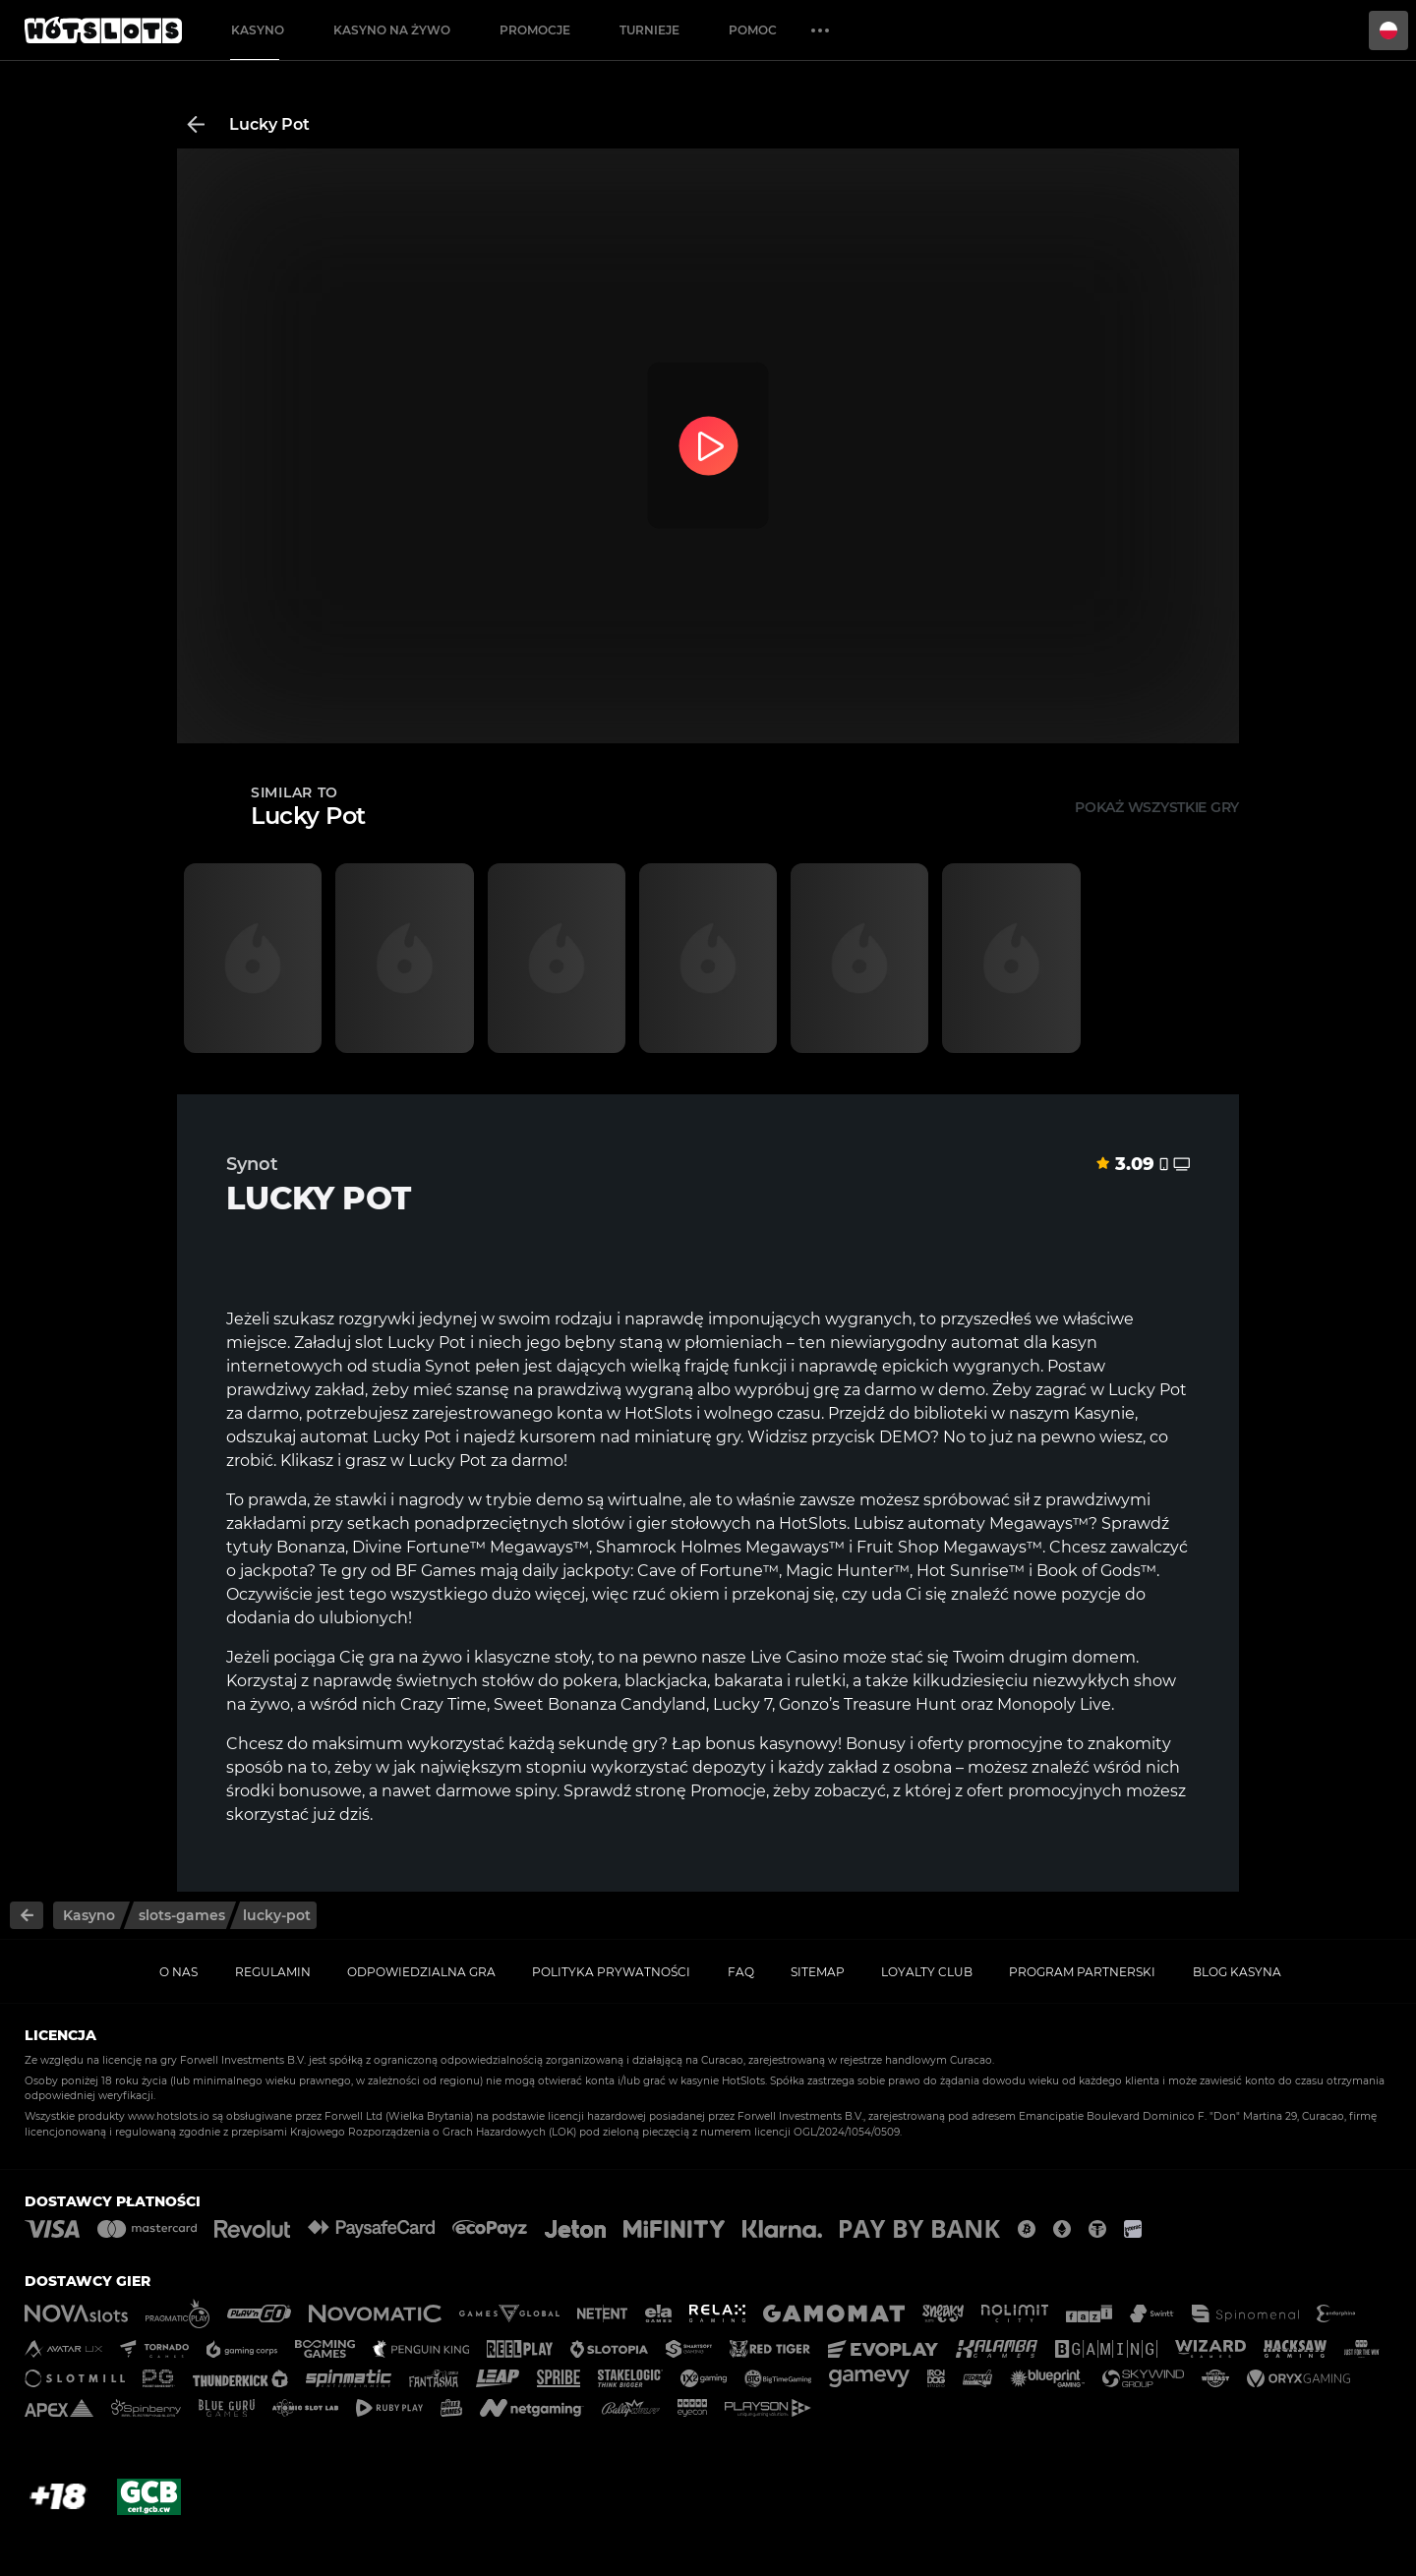 The width and height of the screenshot is (1416, 2576). What do you see at coordinates (741, 1971) in the screenshot?
I see `FAQ` at bounding box center [741, 1971].